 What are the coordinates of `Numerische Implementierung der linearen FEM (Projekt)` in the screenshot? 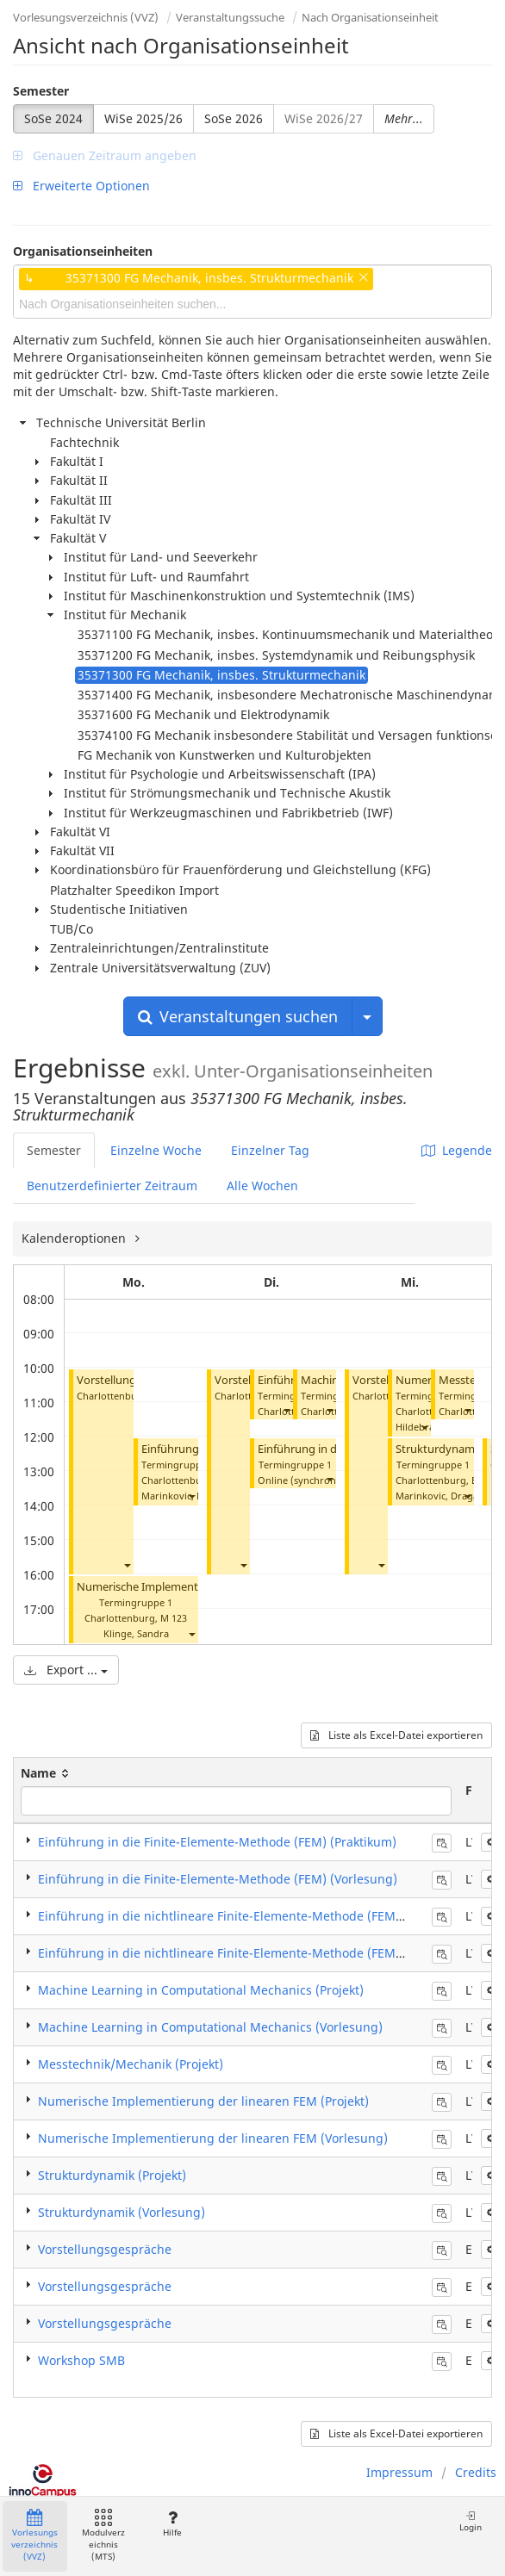 It's located at (203, 2101).